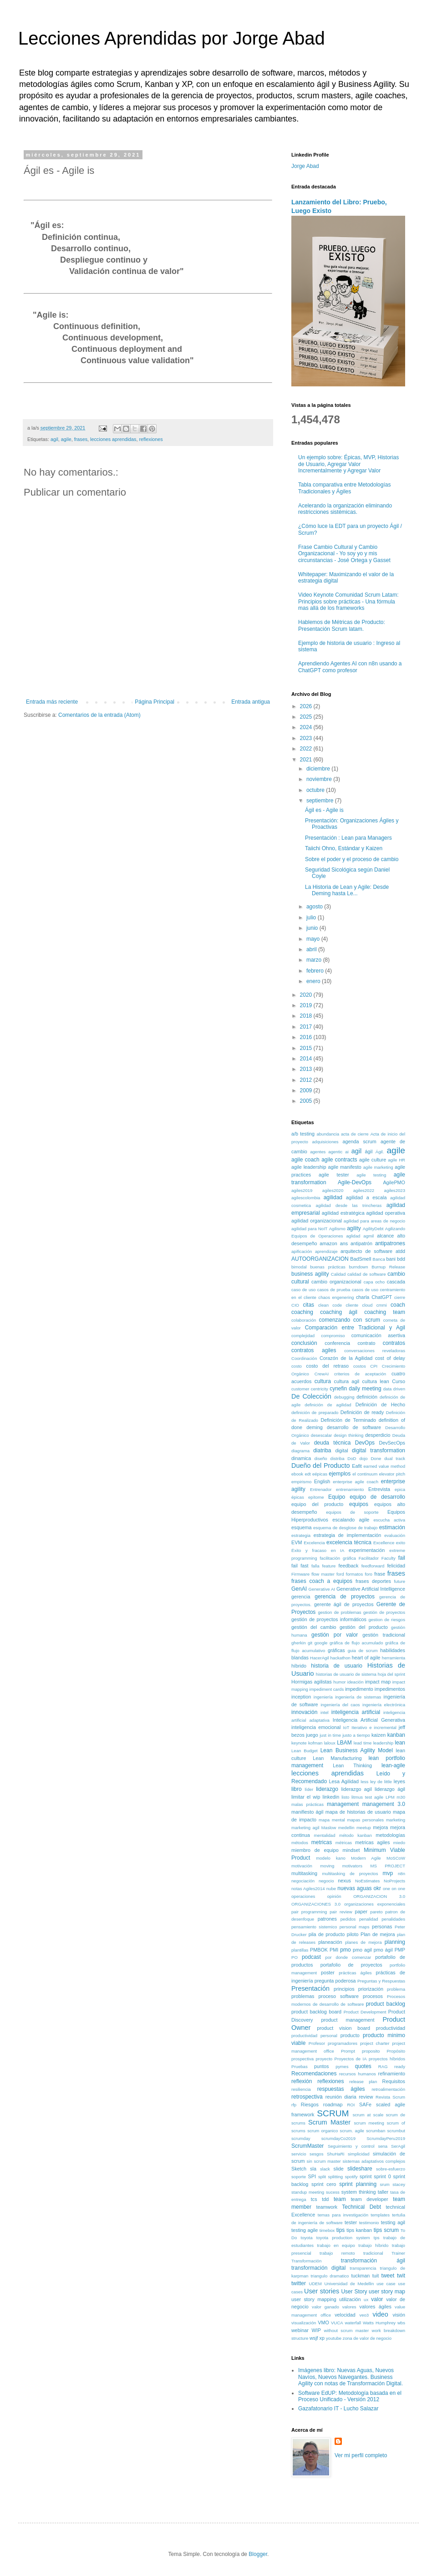 This screenshot has height=2576, width=437. Describe the element at coordinates (307, 706) in the screenshot. I see `2026` at that location.